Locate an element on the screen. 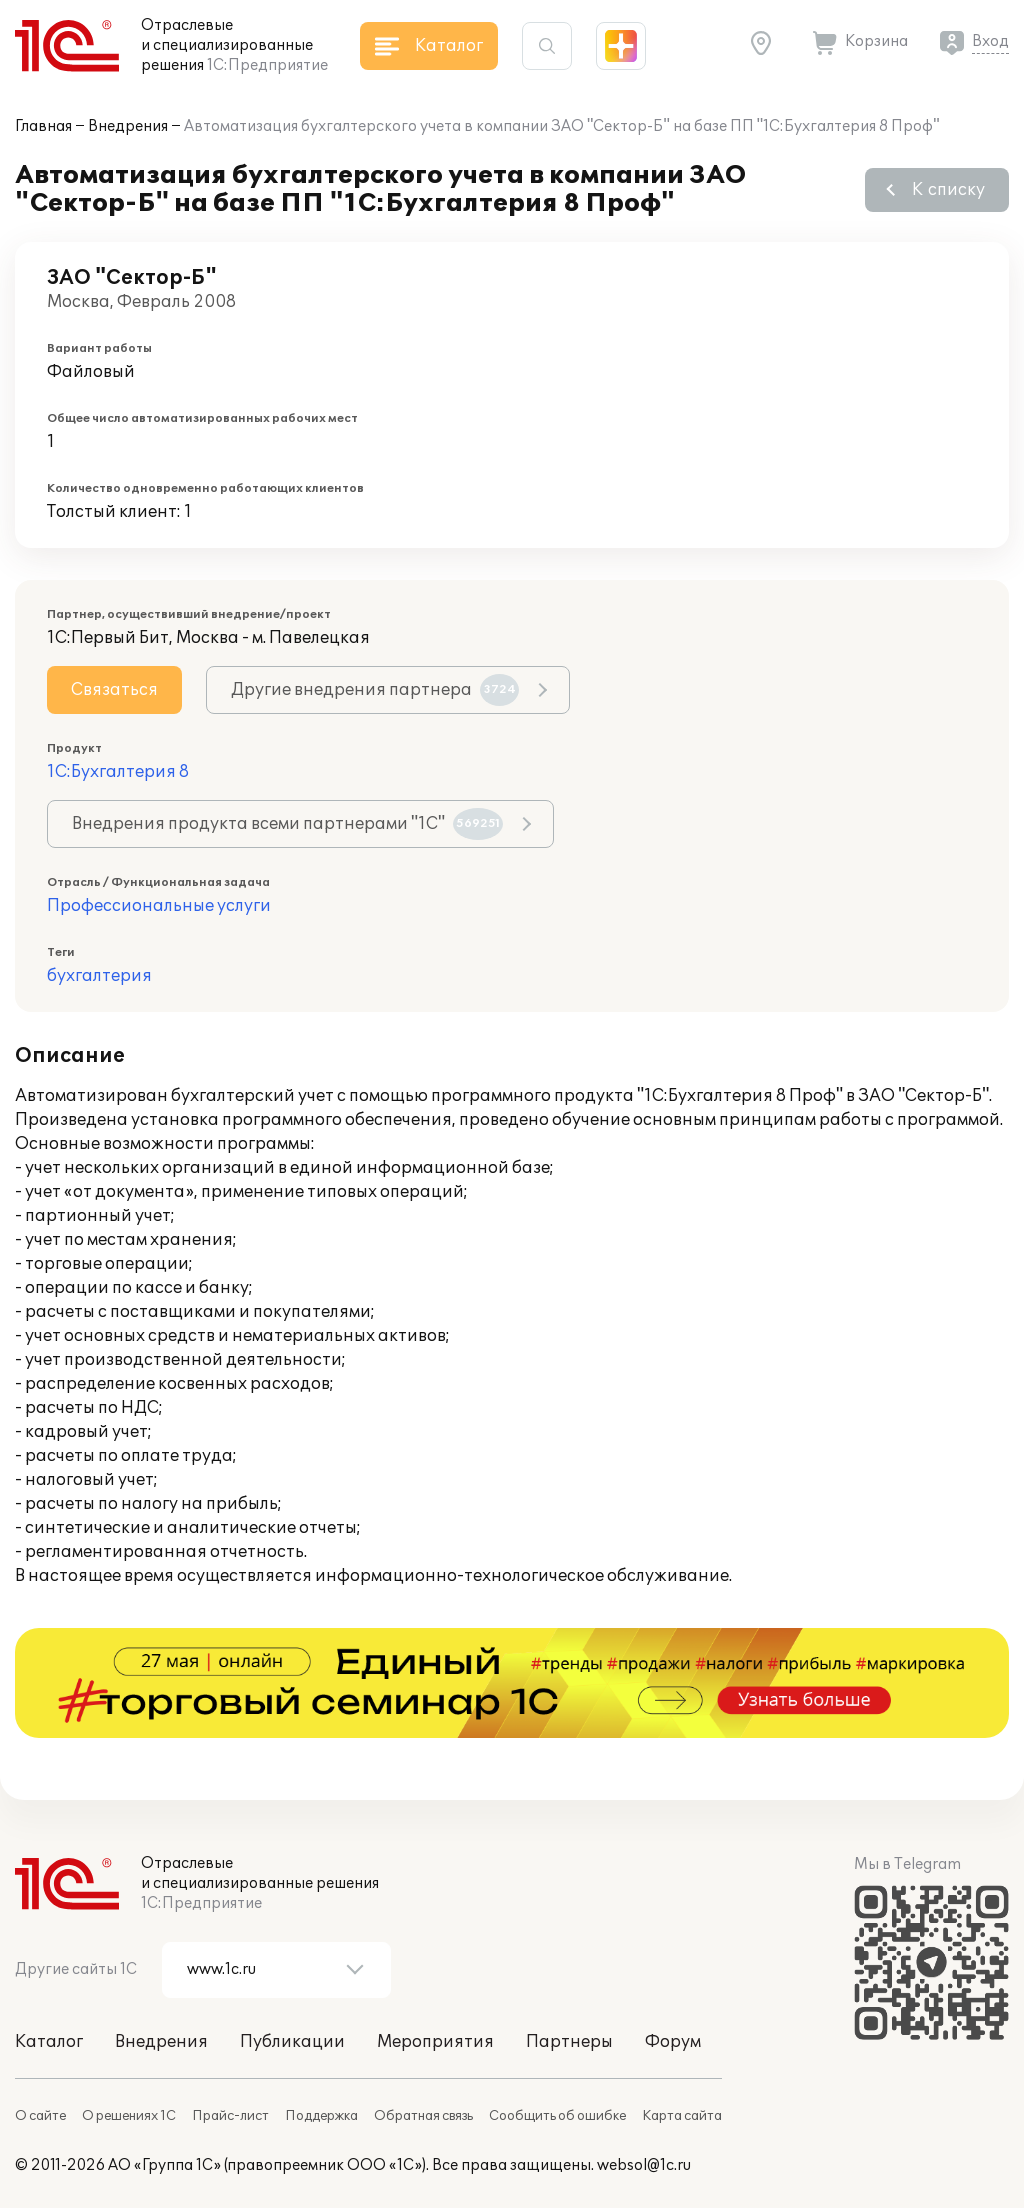 The height and width of the screenshot is (2208, 1024). Партнеры is located at coordinates (569, 2042).